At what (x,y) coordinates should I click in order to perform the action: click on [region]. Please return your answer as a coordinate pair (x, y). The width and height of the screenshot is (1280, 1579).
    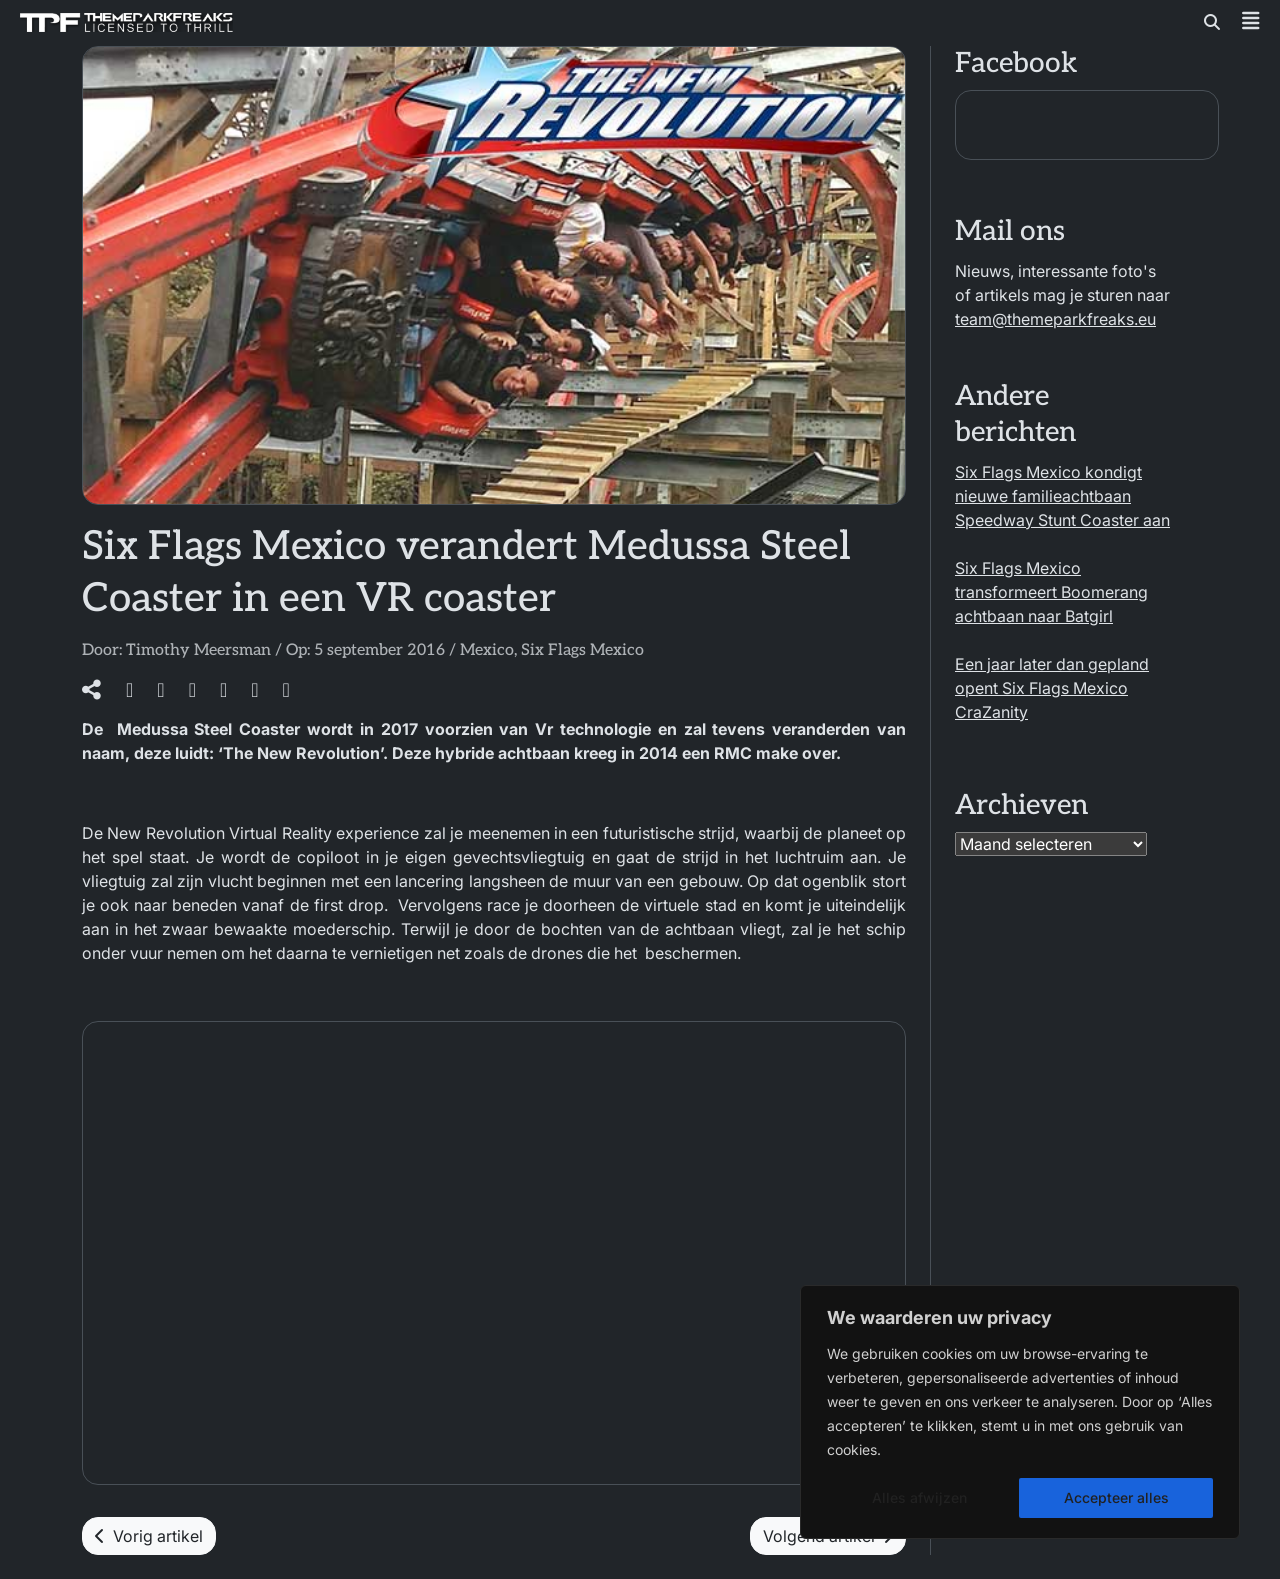
    Looking at the image, I should click on (1020, 1412).